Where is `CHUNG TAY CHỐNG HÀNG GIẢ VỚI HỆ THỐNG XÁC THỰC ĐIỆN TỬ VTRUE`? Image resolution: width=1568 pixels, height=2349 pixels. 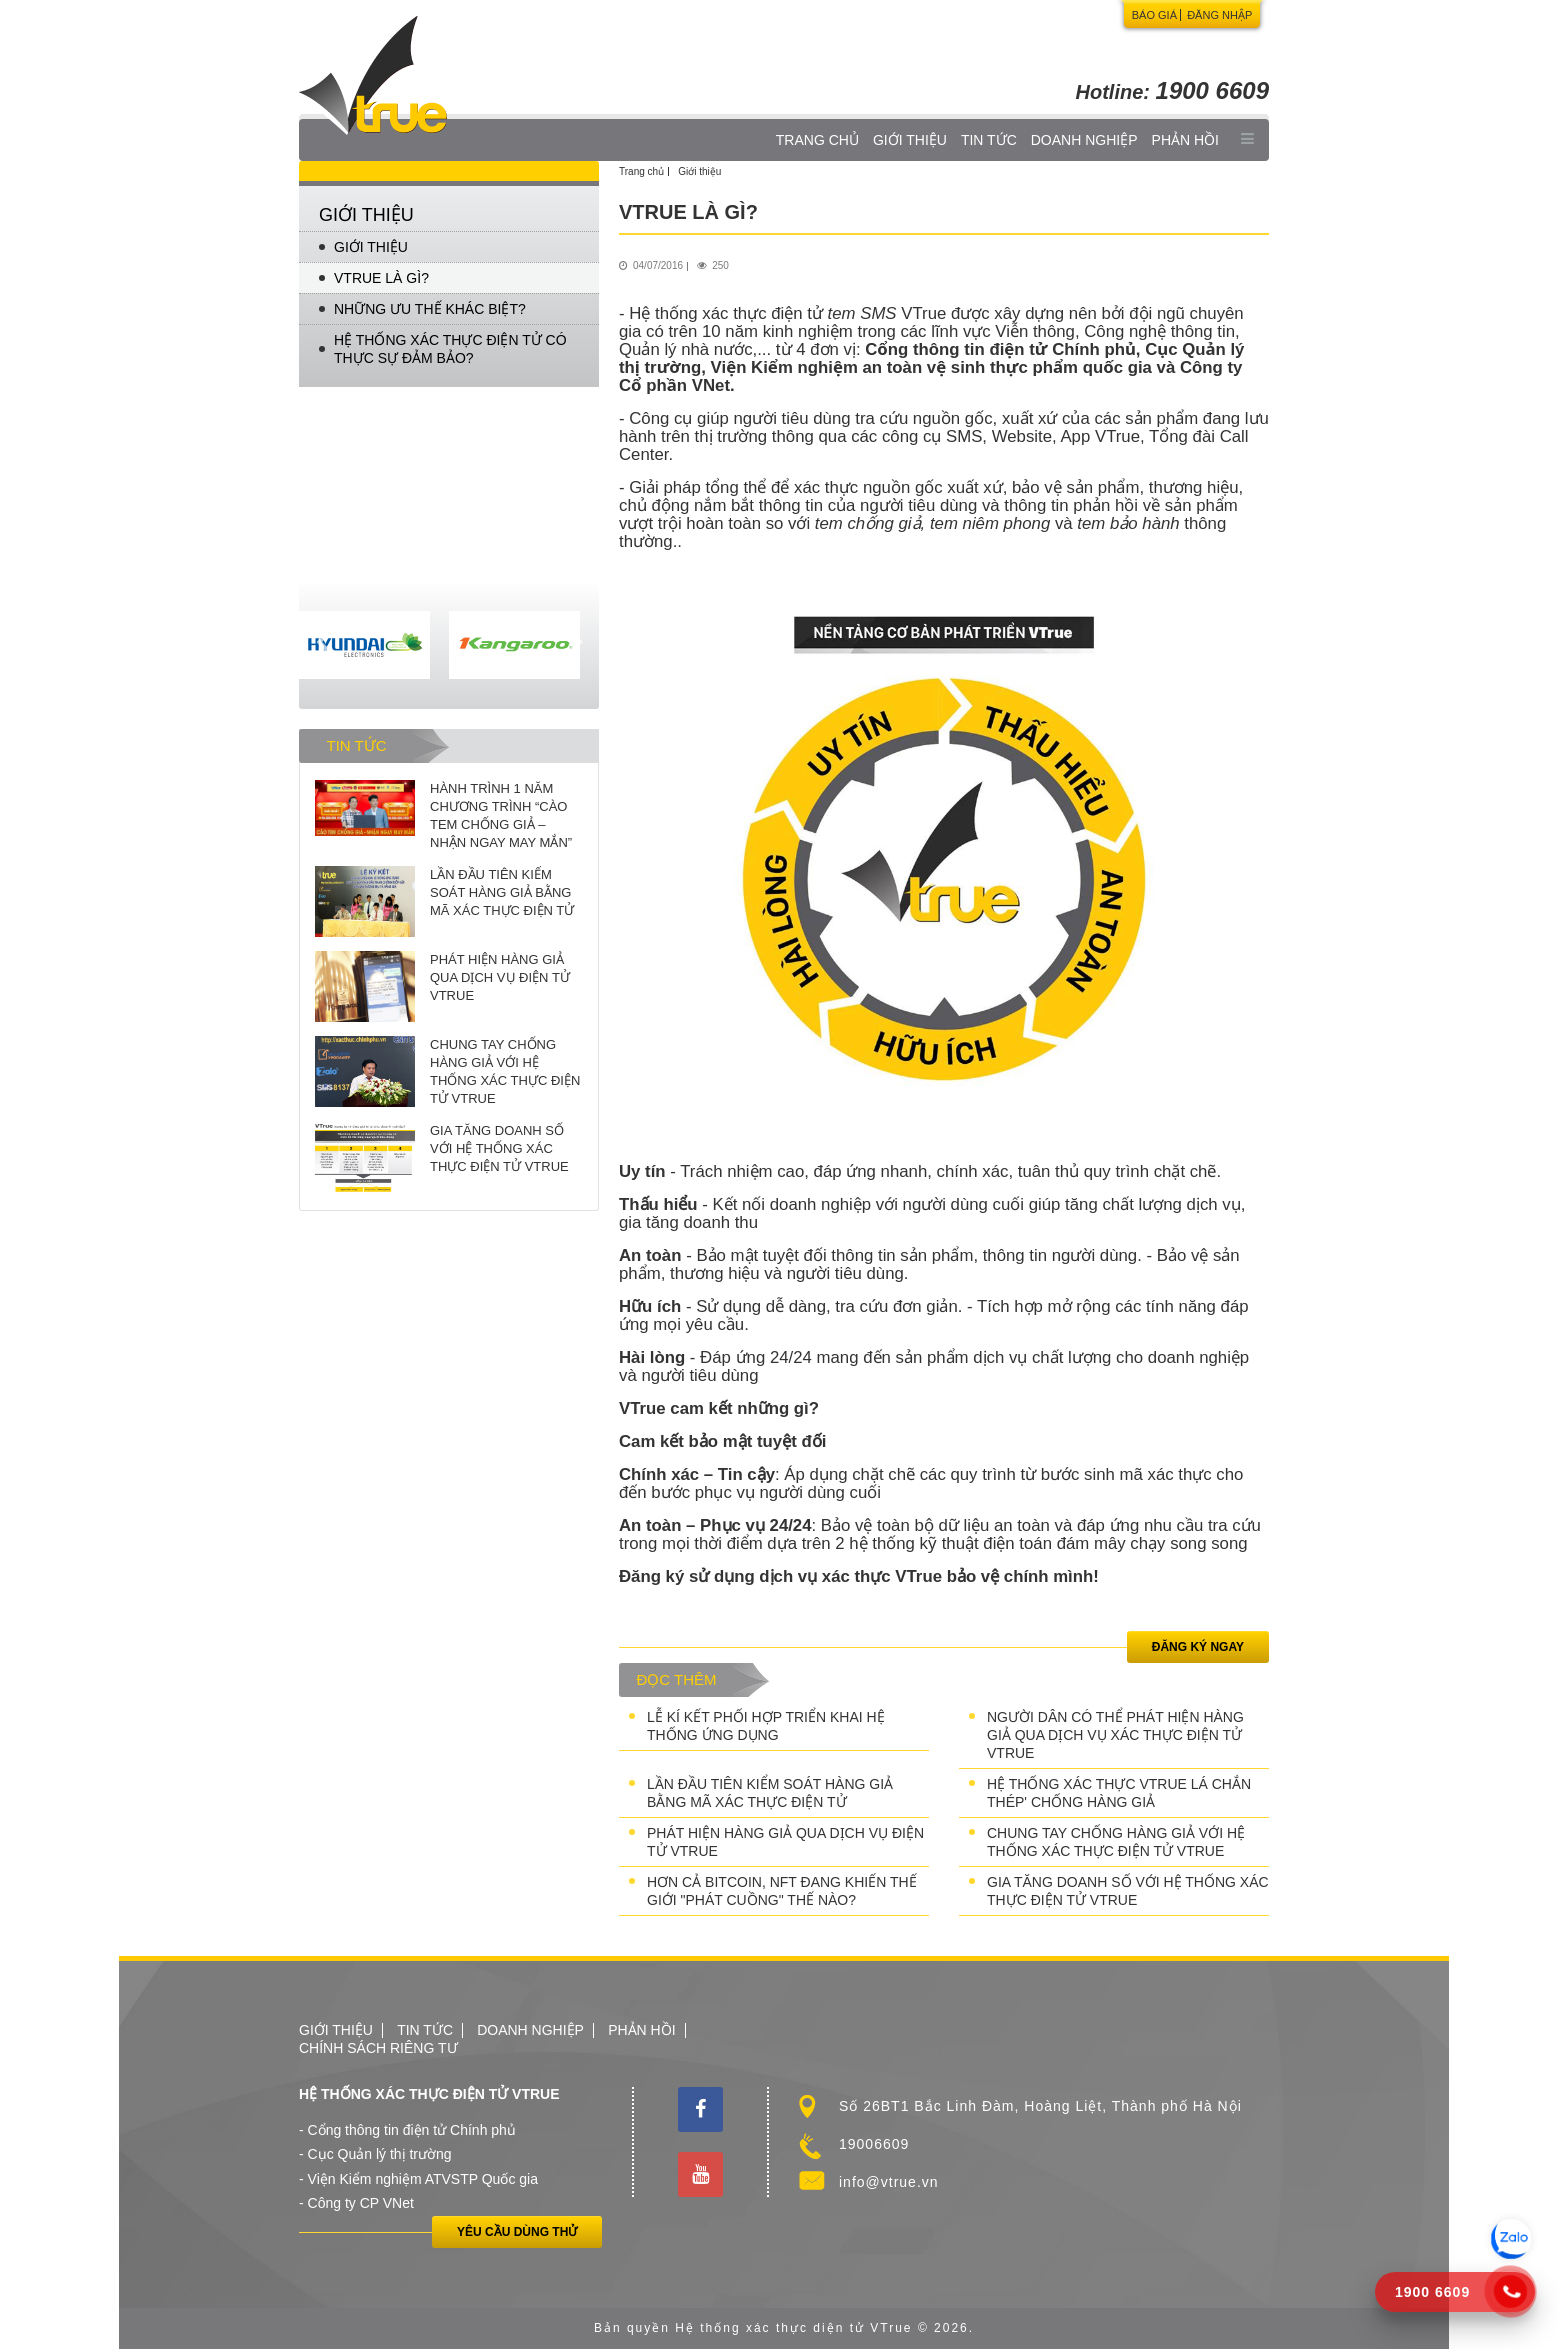
CHUNG TAY CHỐNG HÀNG GIẢ VỚI HỆ THỐNG XÁC THỰC ĐIỆN TỬ VTRUE is located at coordinates (1116, 1842).